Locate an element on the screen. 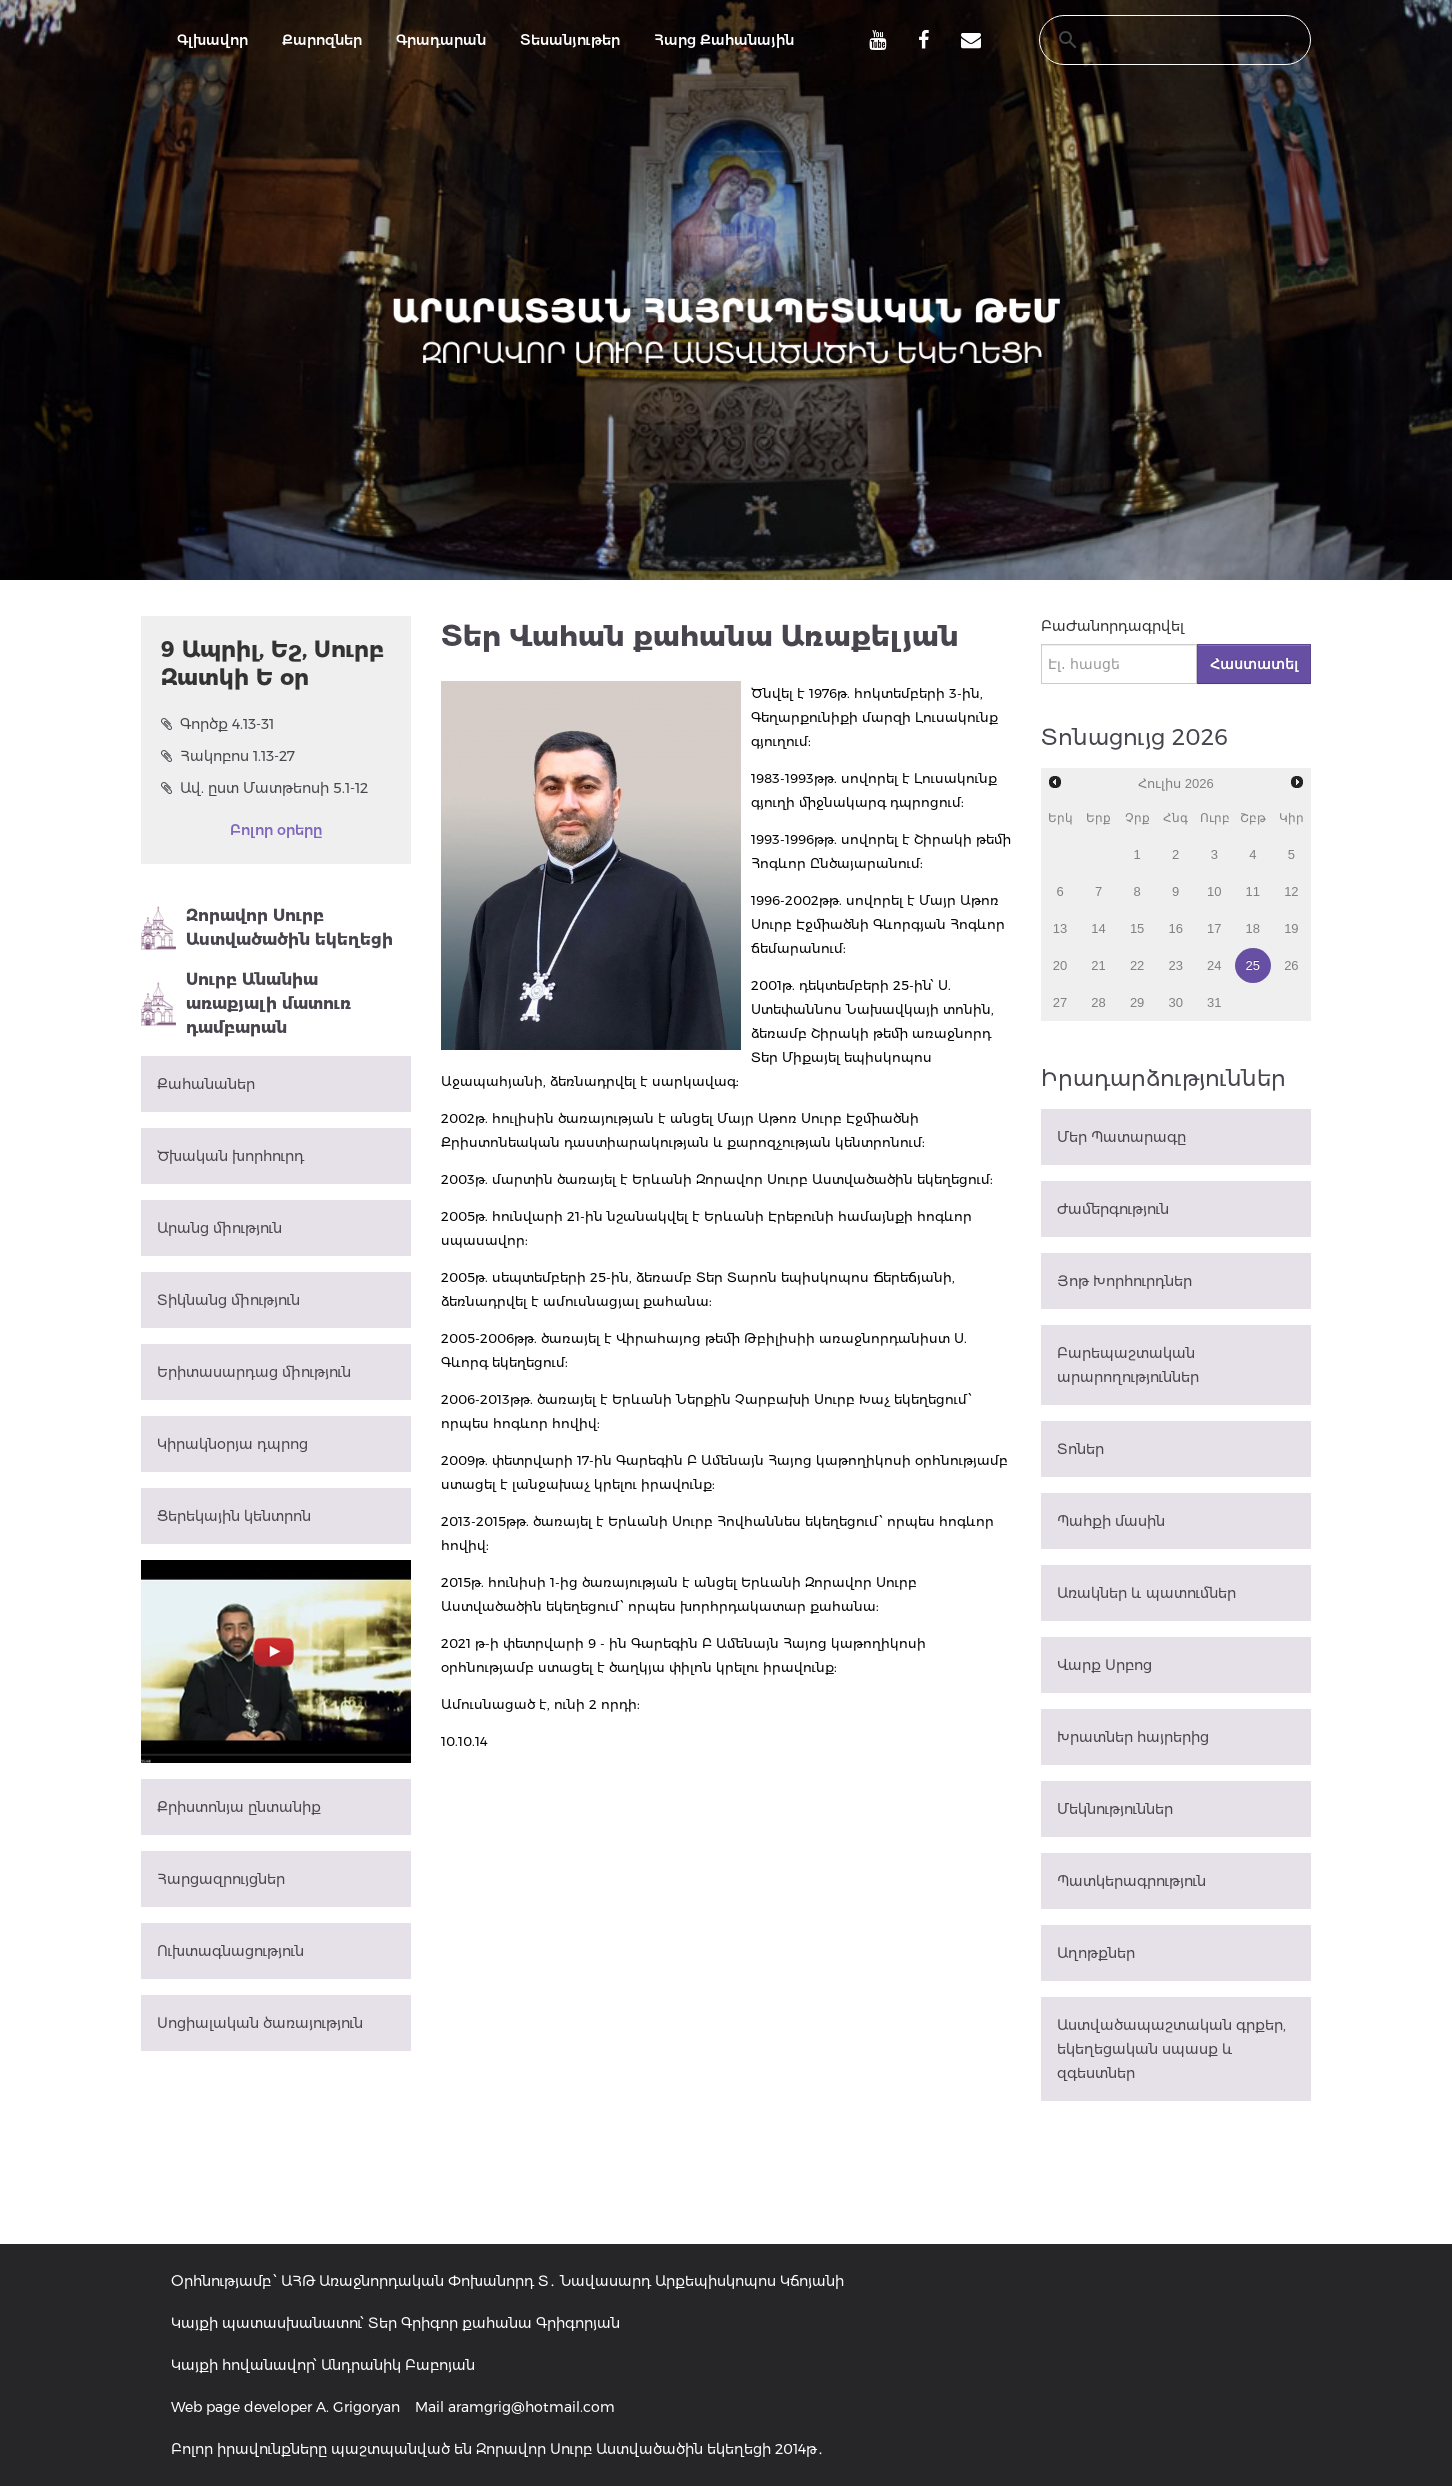 This screenshot has width=1452, height=2486. Սոցիալական ծառայություն is located at coordinates (260, 2023).